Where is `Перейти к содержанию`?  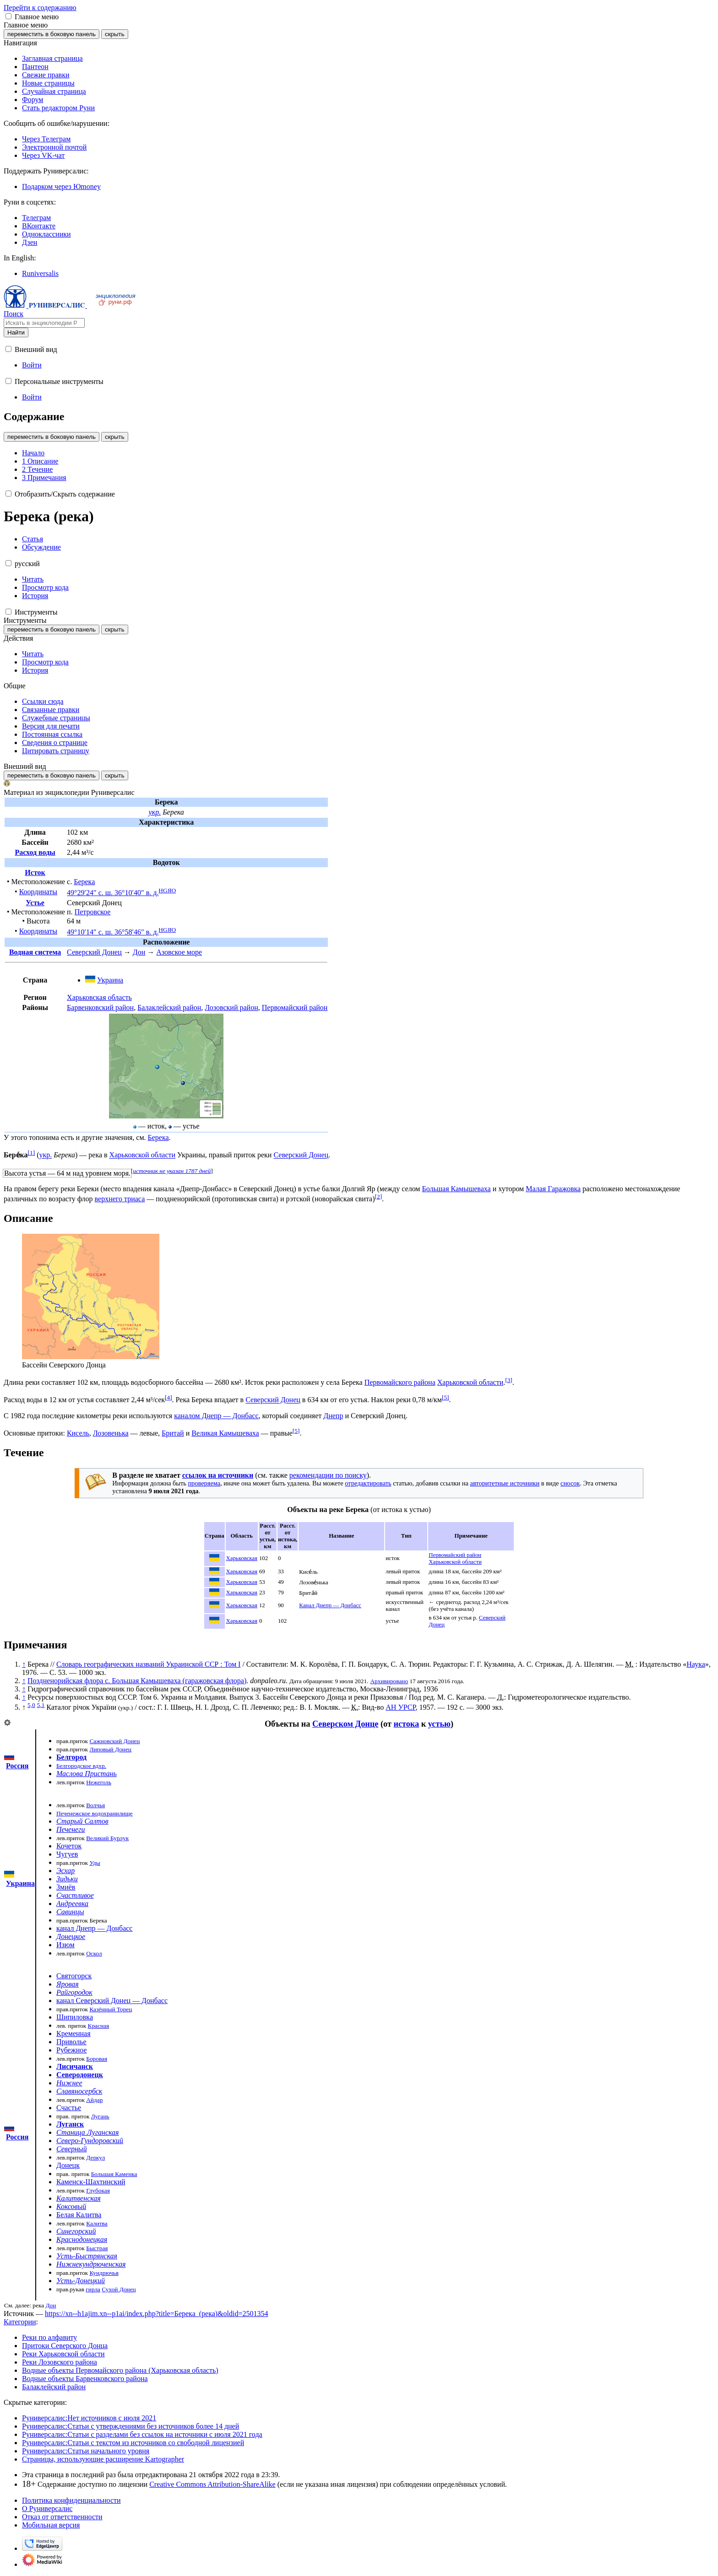 Перейти к содержанию is located at coordinates (40, 7).